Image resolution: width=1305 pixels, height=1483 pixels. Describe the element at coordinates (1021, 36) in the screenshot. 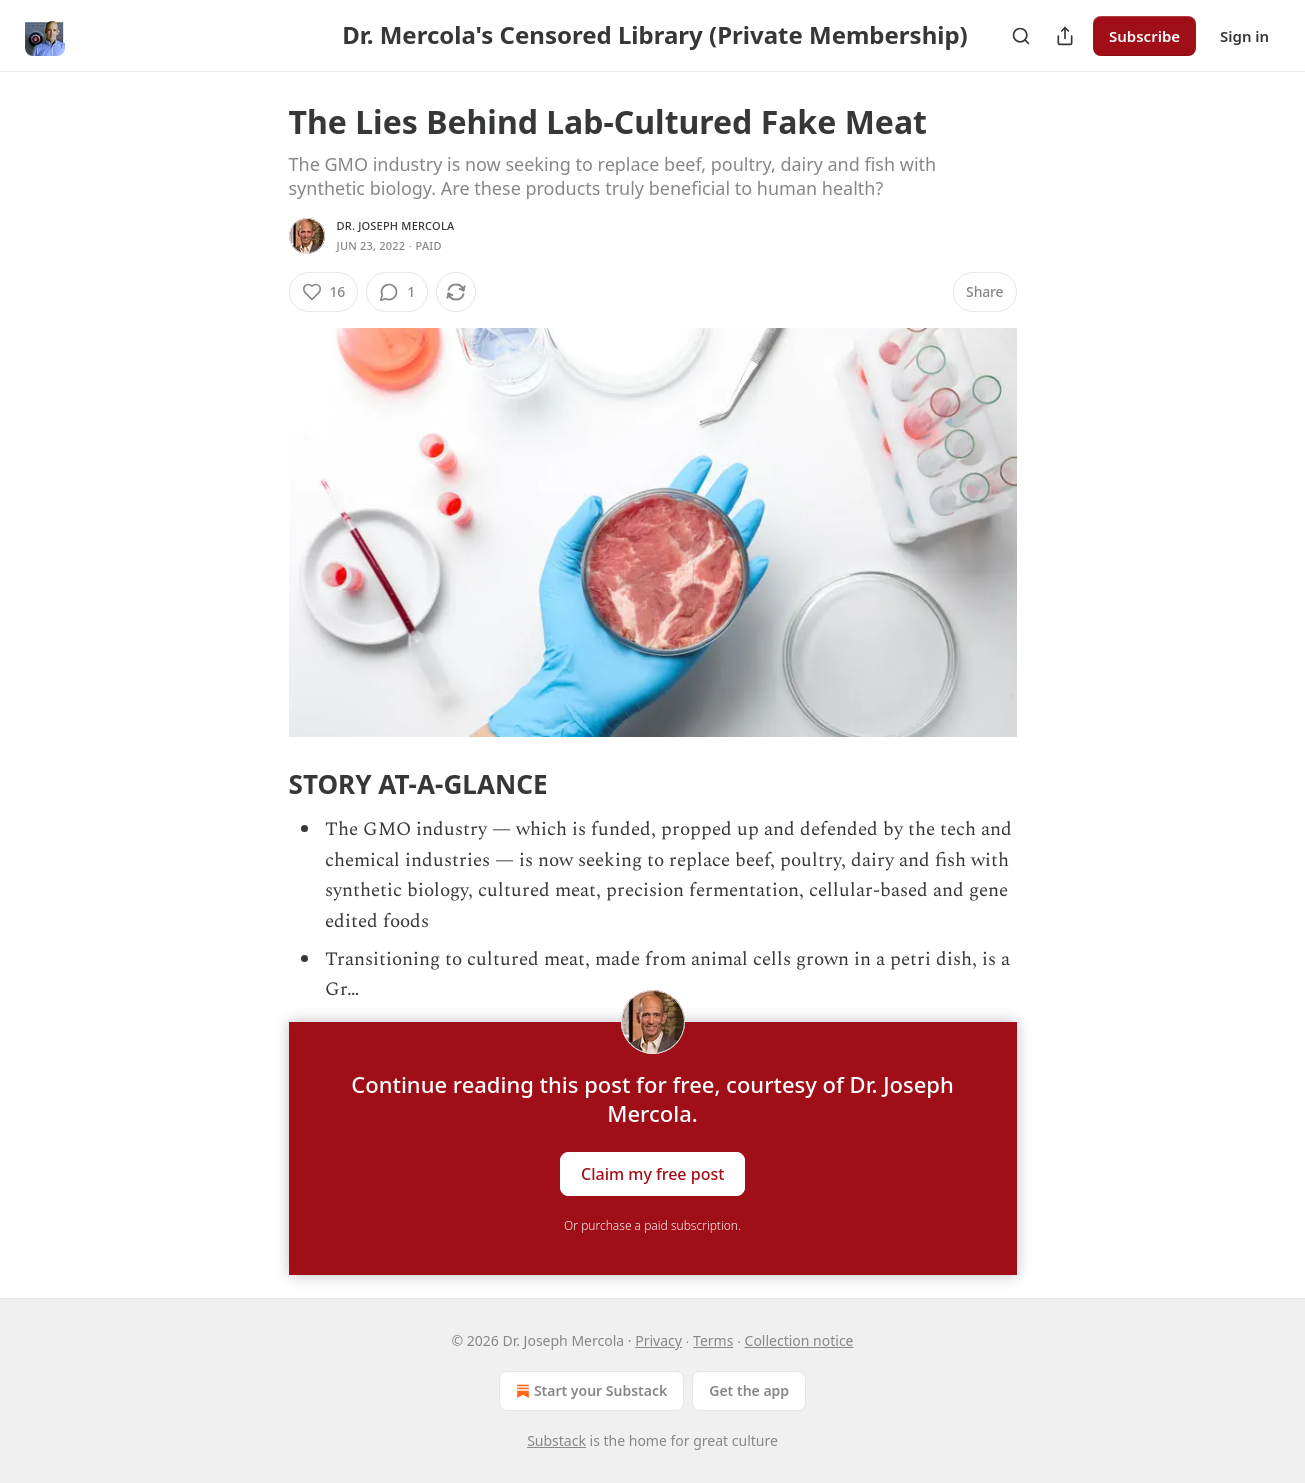

I see `[Search]` at that location.